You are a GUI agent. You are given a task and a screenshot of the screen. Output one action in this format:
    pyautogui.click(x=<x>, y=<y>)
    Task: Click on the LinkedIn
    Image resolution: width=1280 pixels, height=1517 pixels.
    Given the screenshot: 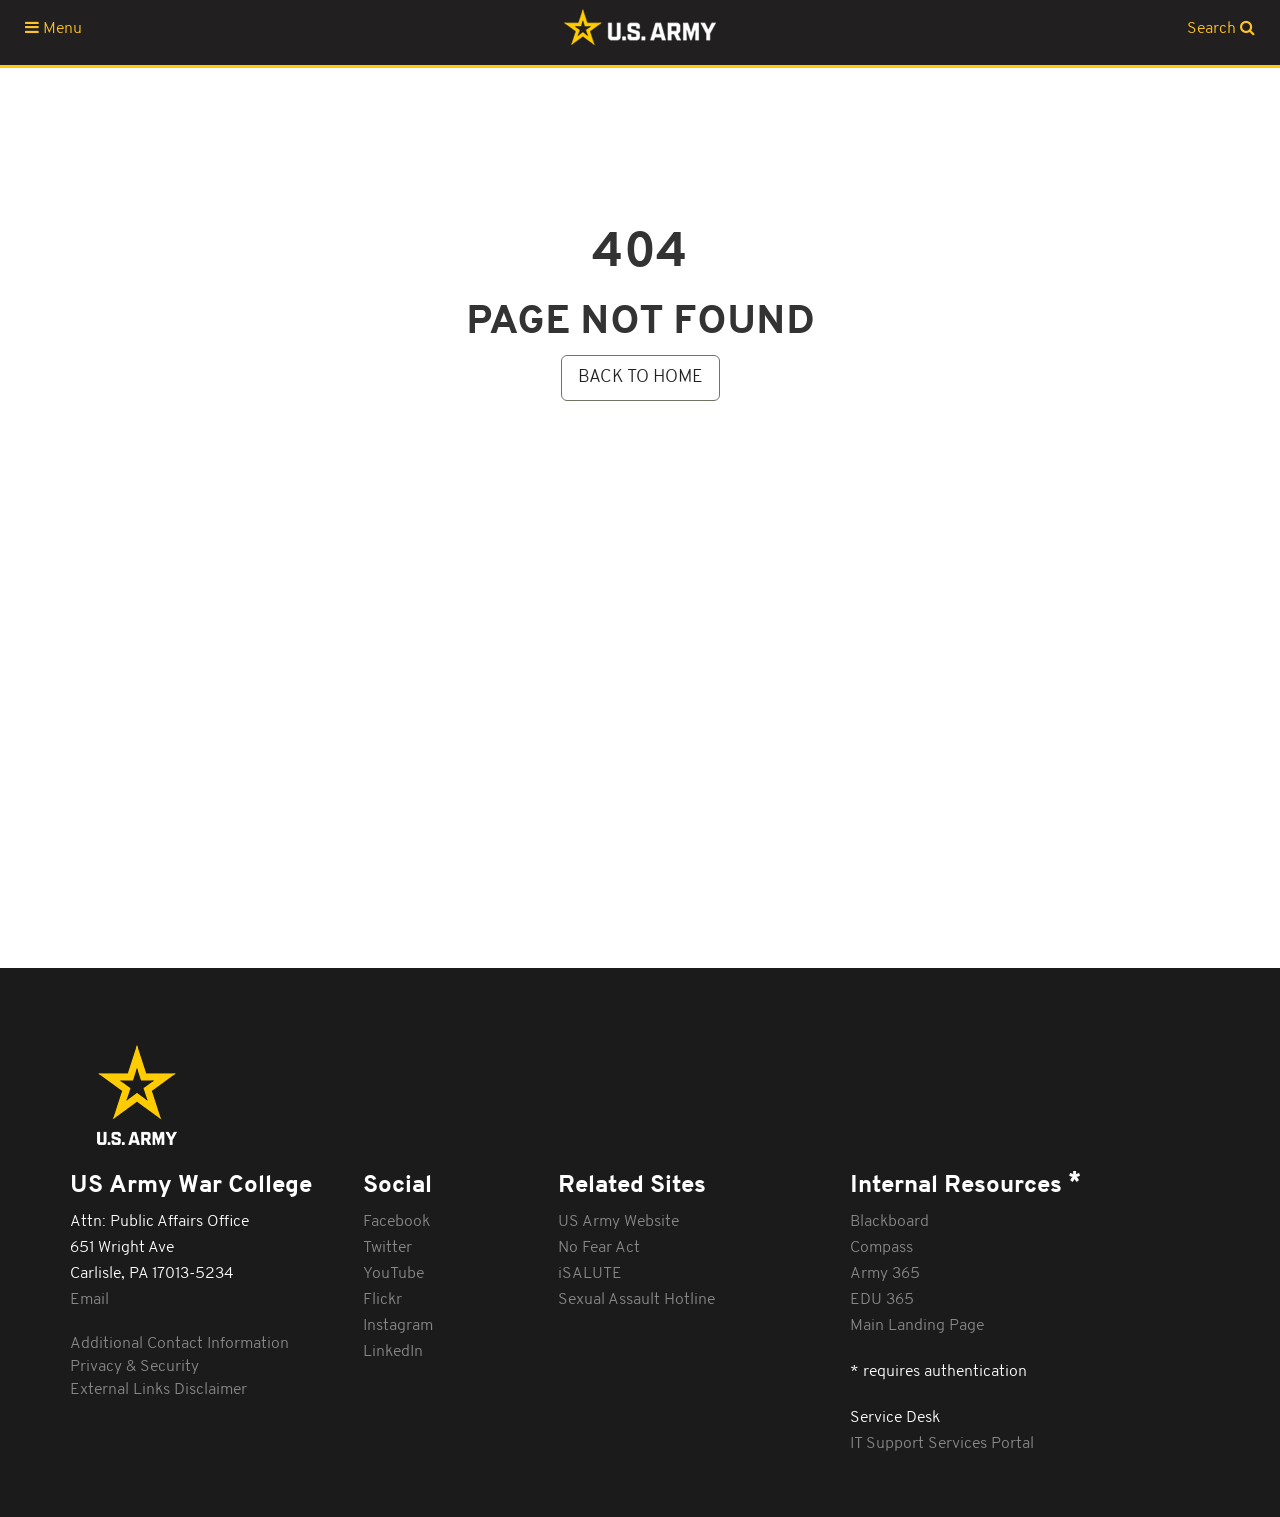 What is the action you would take?
    pyautogui.click(x=393, y=1352)
    